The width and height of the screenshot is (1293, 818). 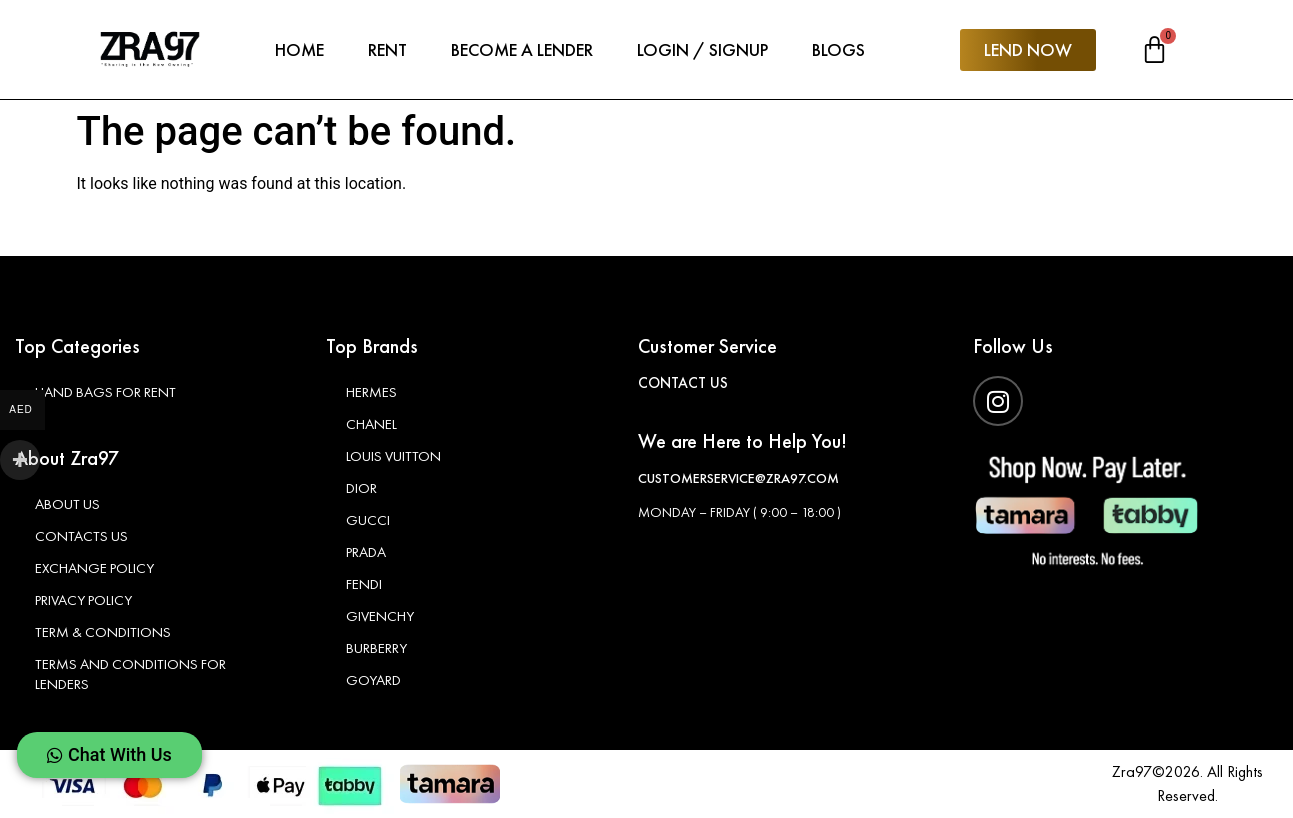 I want to click on Dior, so click(x=361, y=488).